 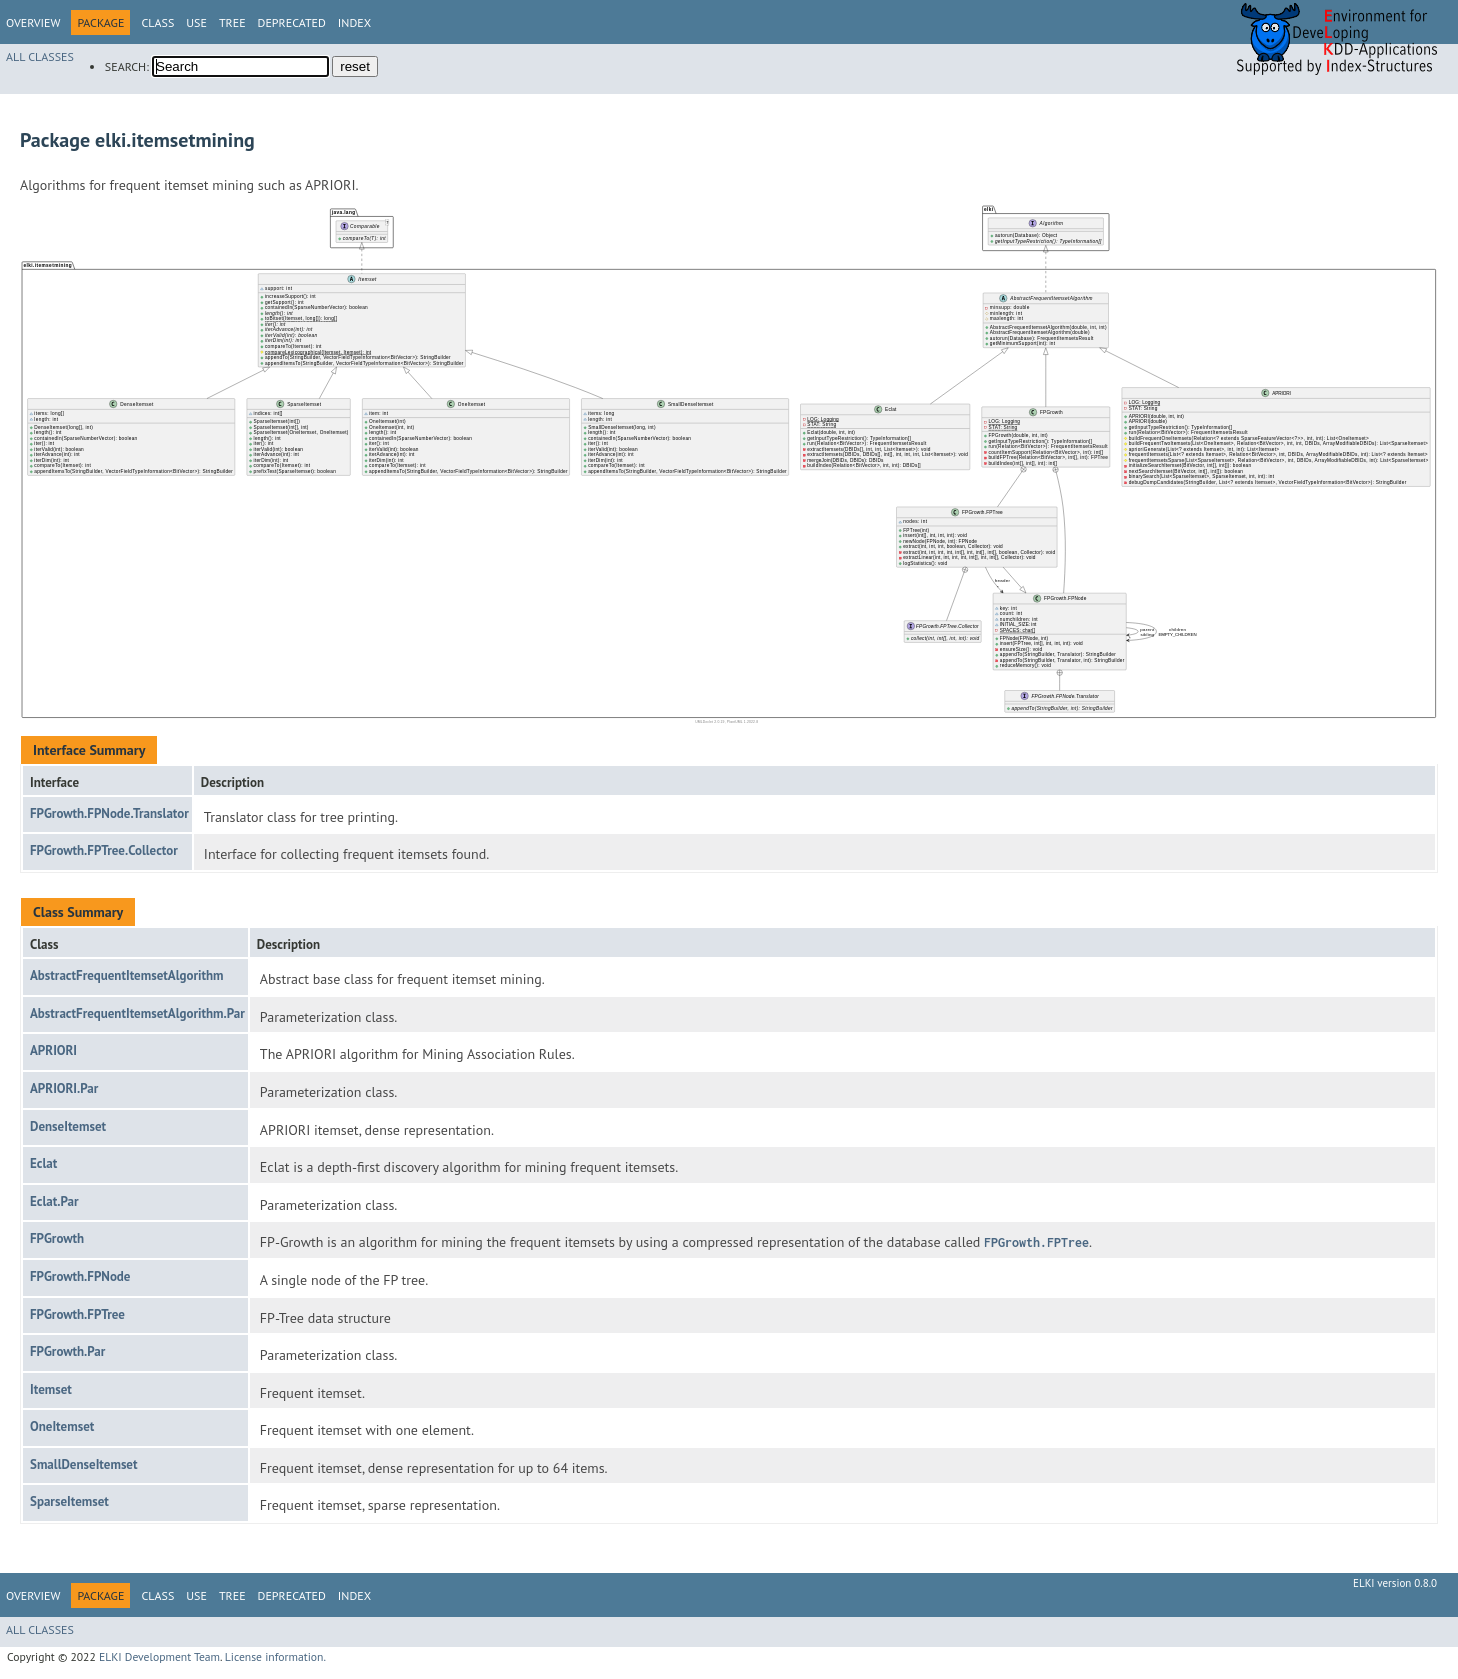 What do you see at coordinates (62, 1426) in the screenshot?
I see `OneItemset` at bounding box center [62, 1426].